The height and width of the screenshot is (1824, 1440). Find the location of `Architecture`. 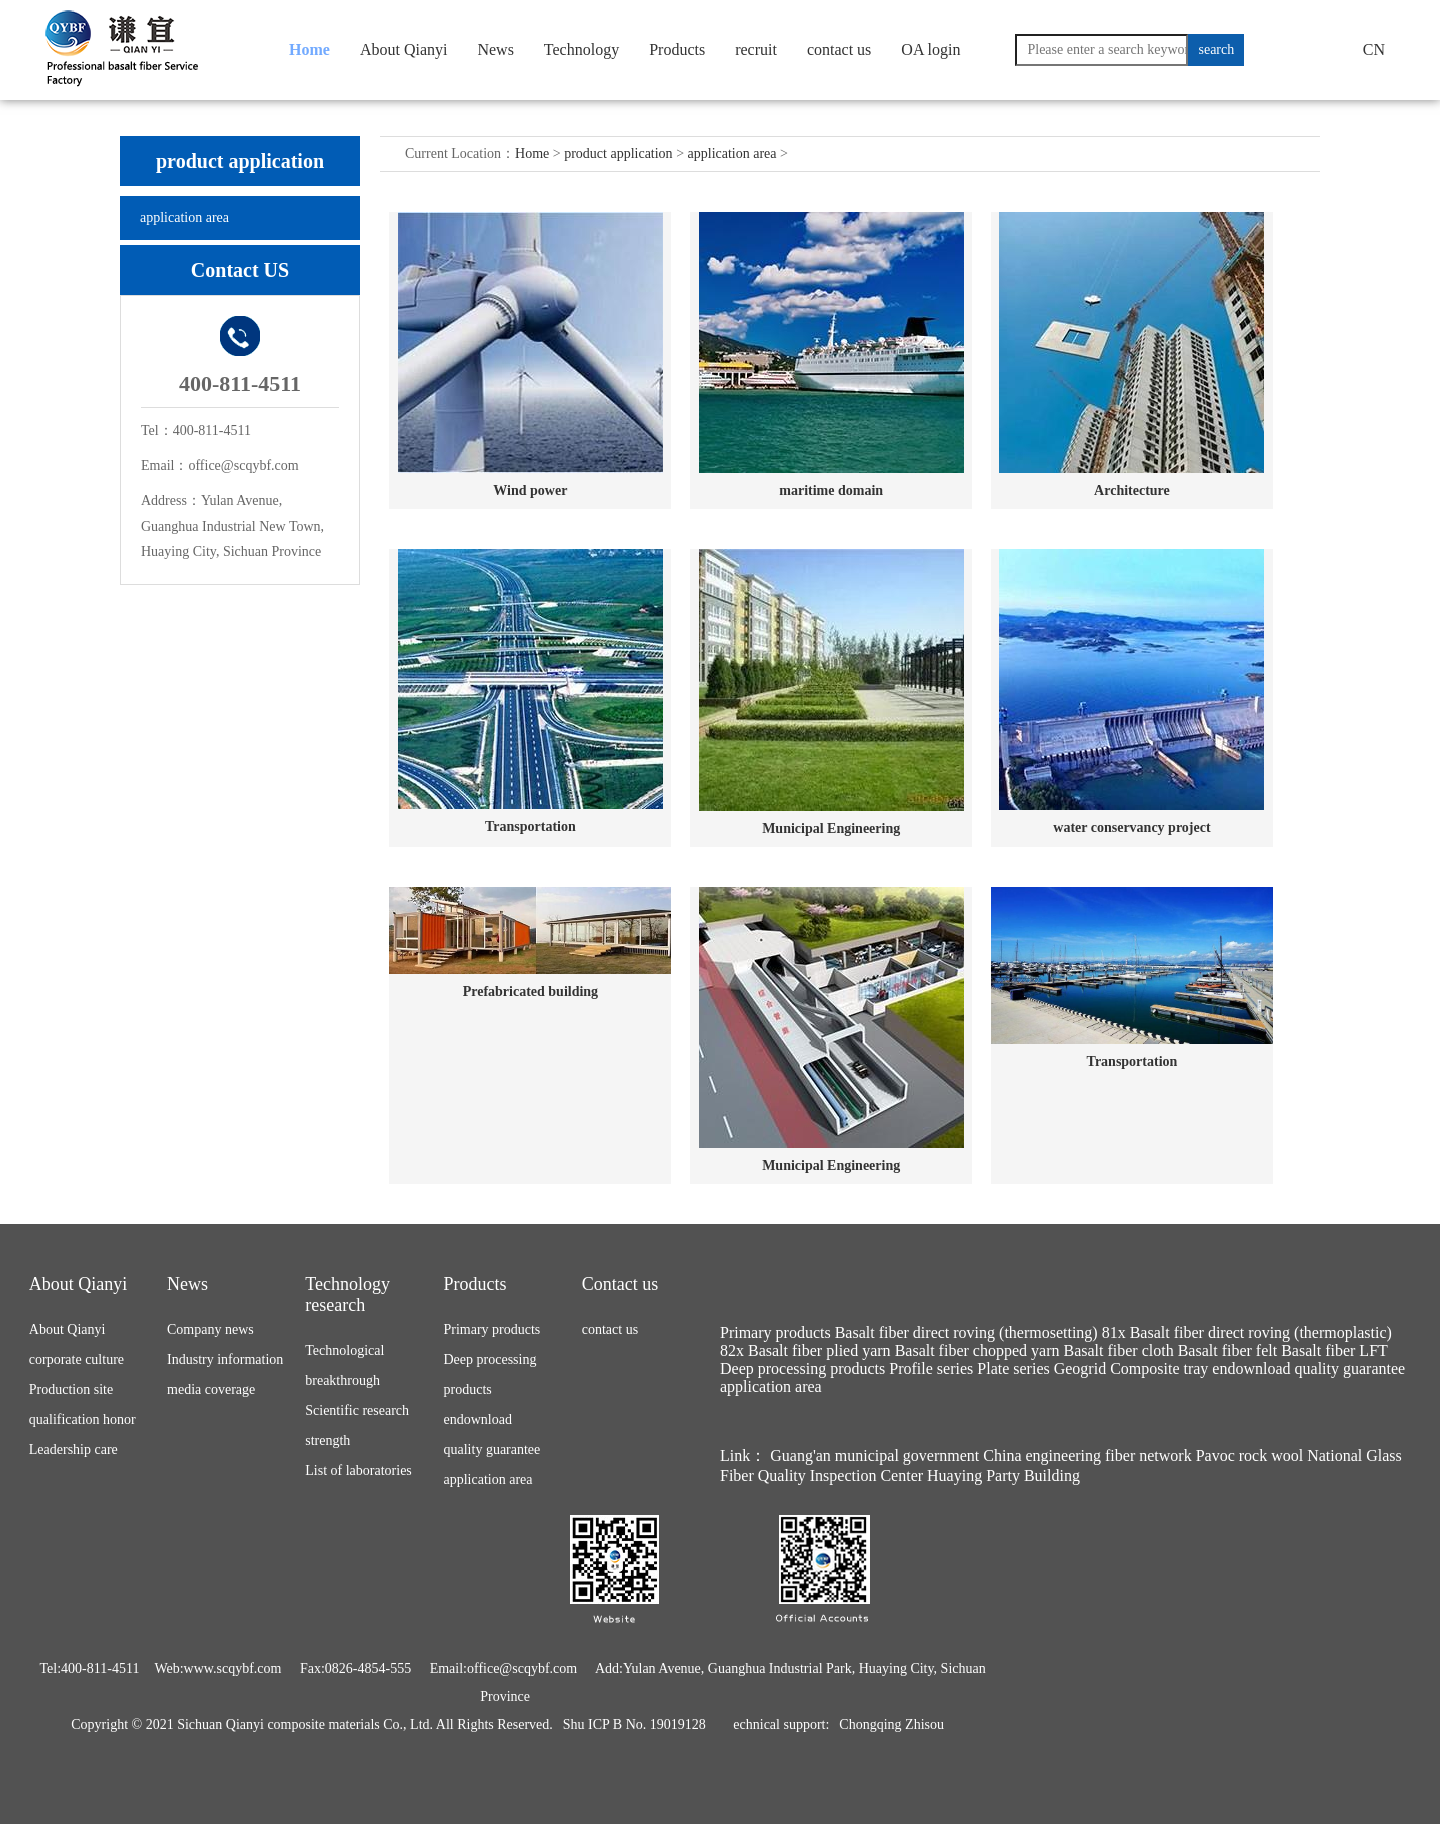

Architecture is located at coordinates (1132, 490).